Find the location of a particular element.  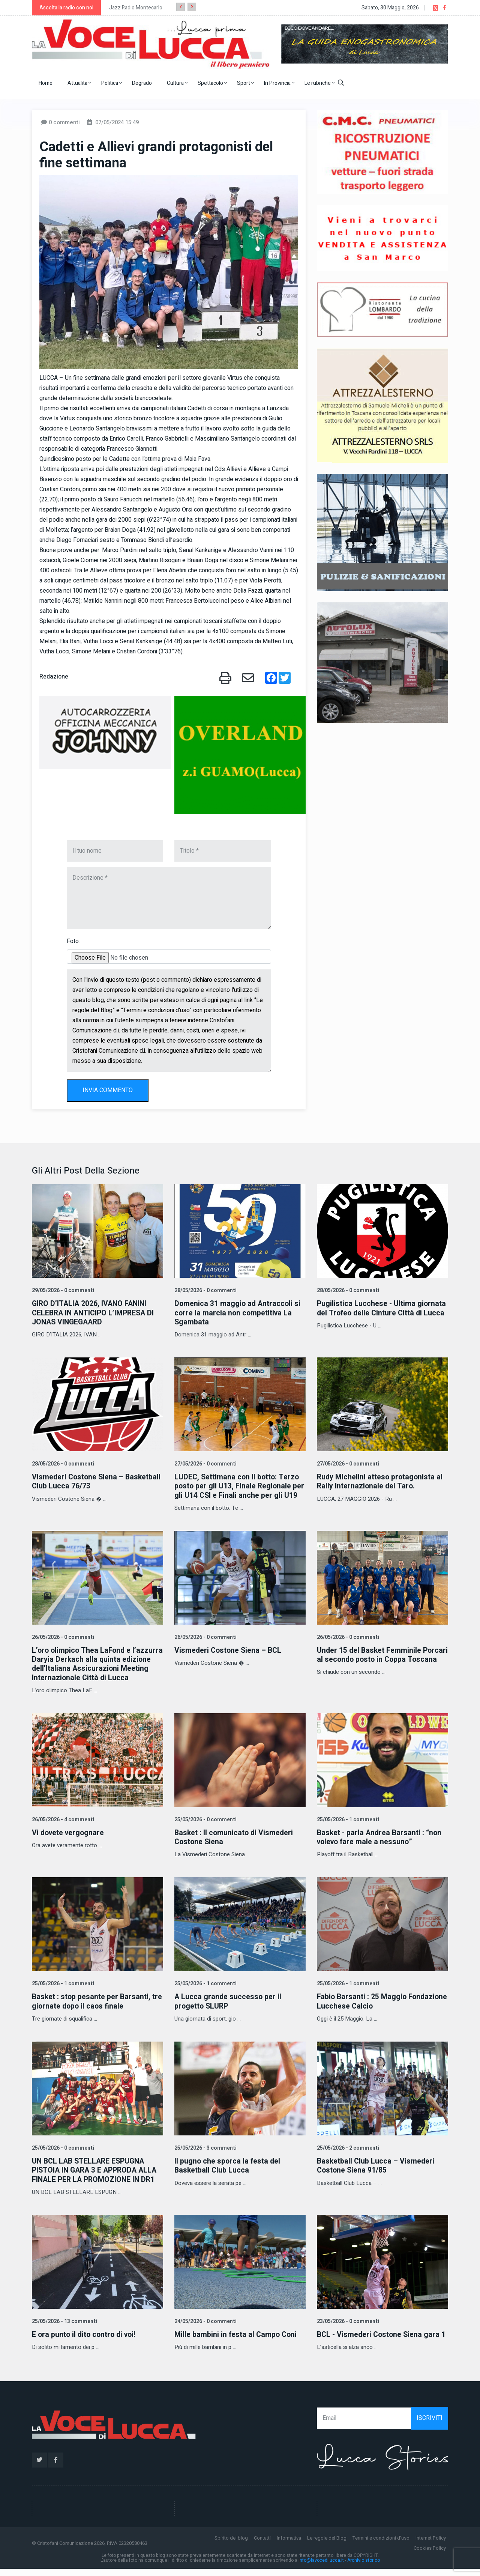

A Lucca grande successo per il progetto SLURP is located at coordinates (228, 2009).